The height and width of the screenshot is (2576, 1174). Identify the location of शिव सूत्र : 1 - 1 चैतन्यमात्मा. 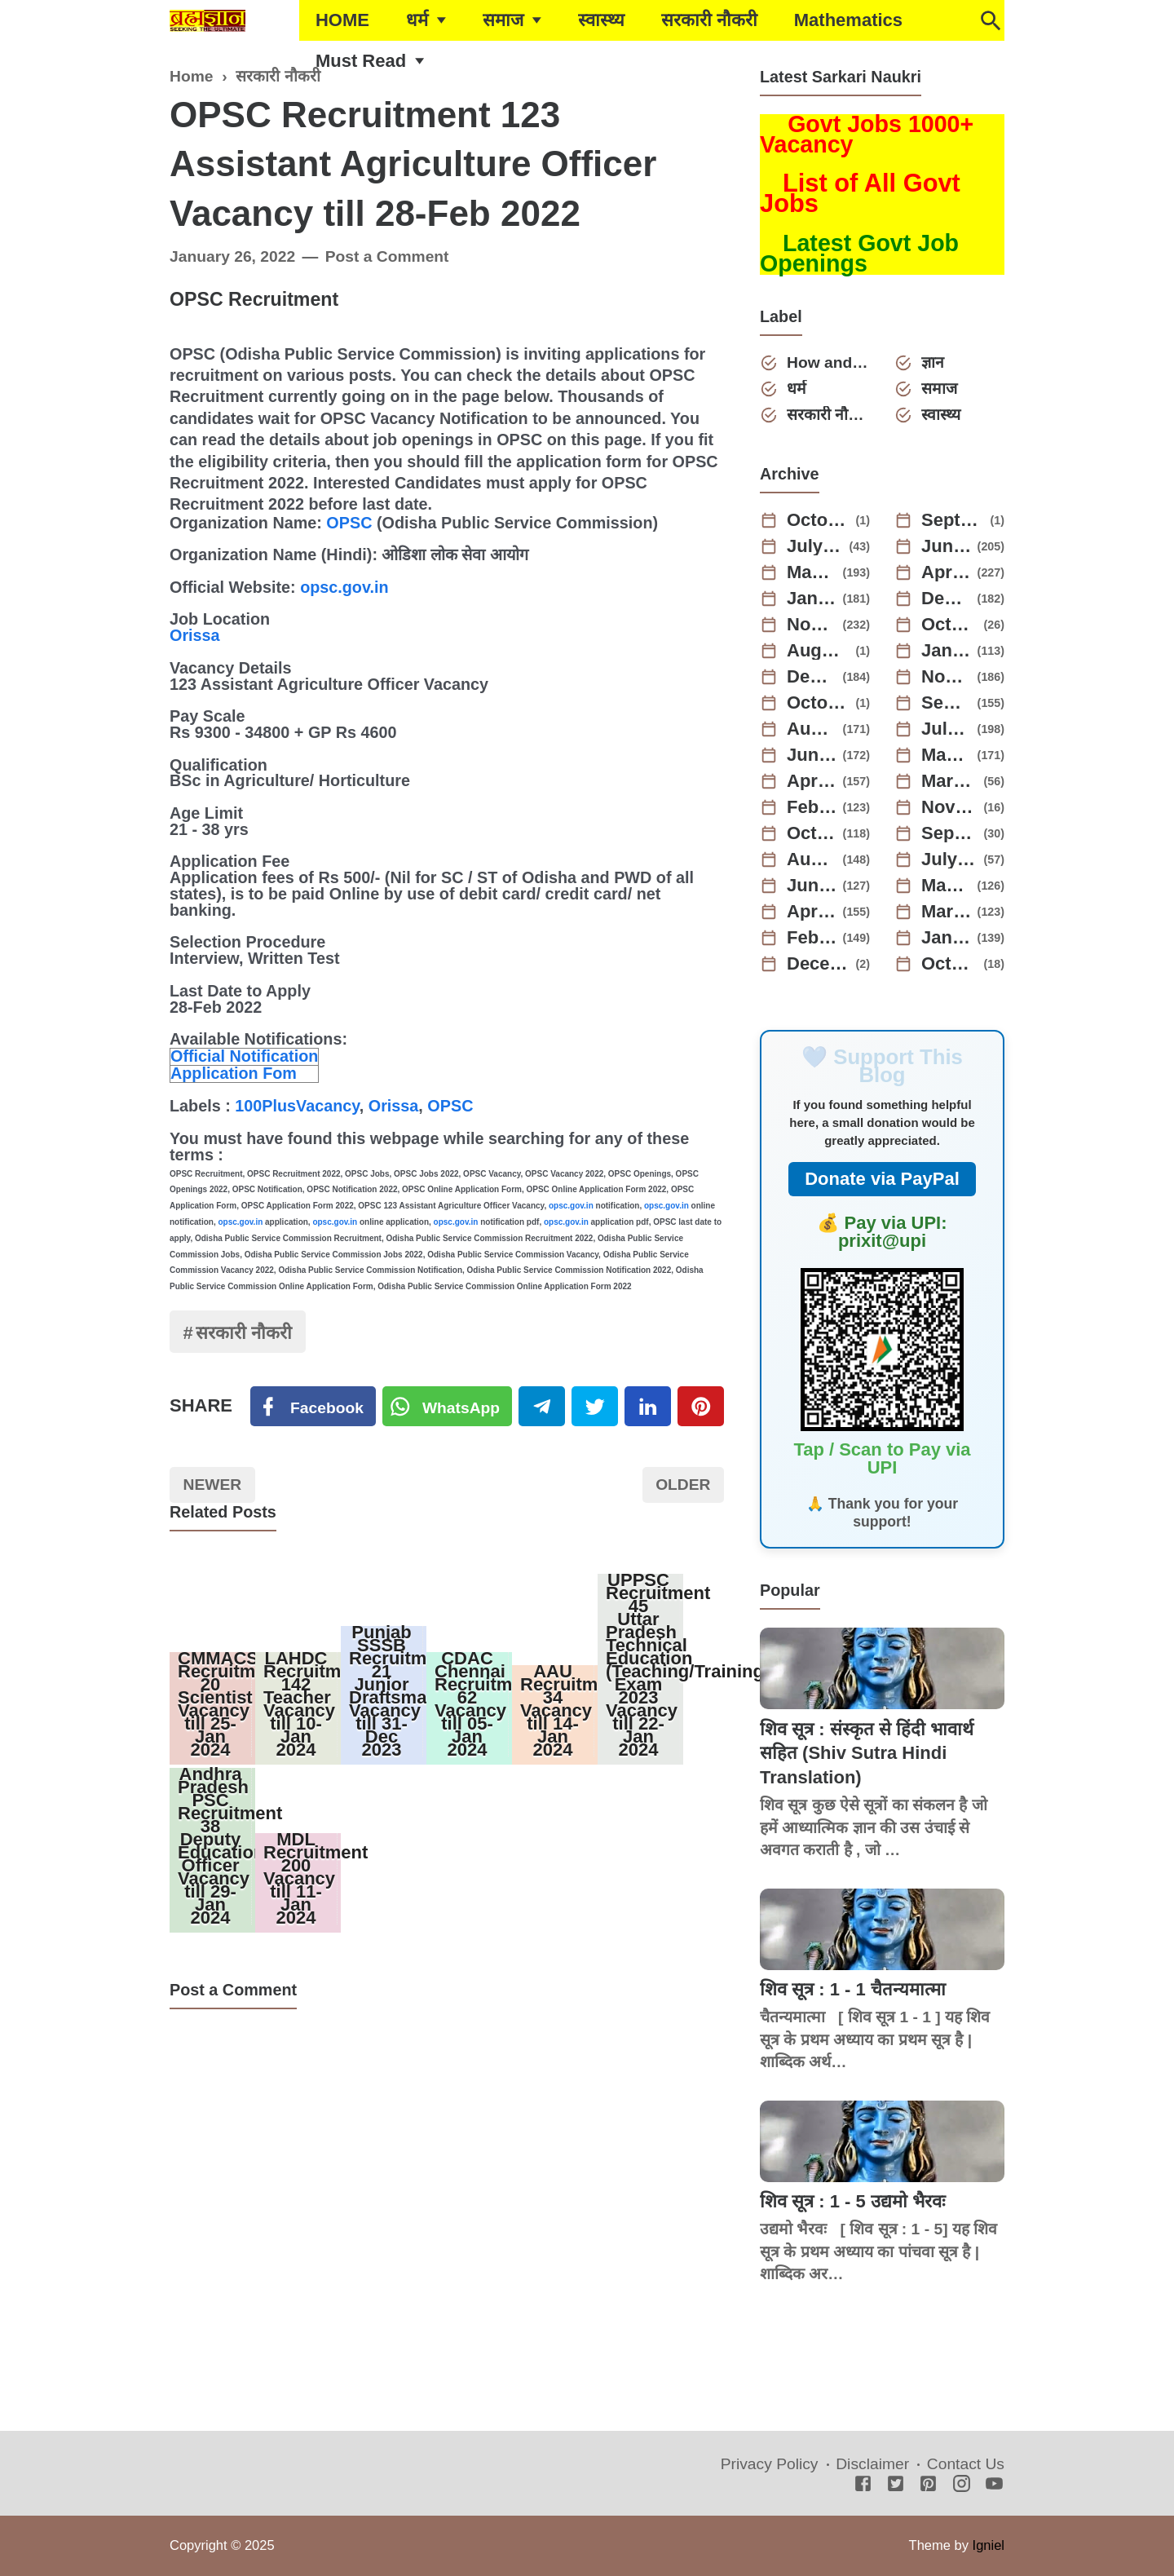
(853, 1989).